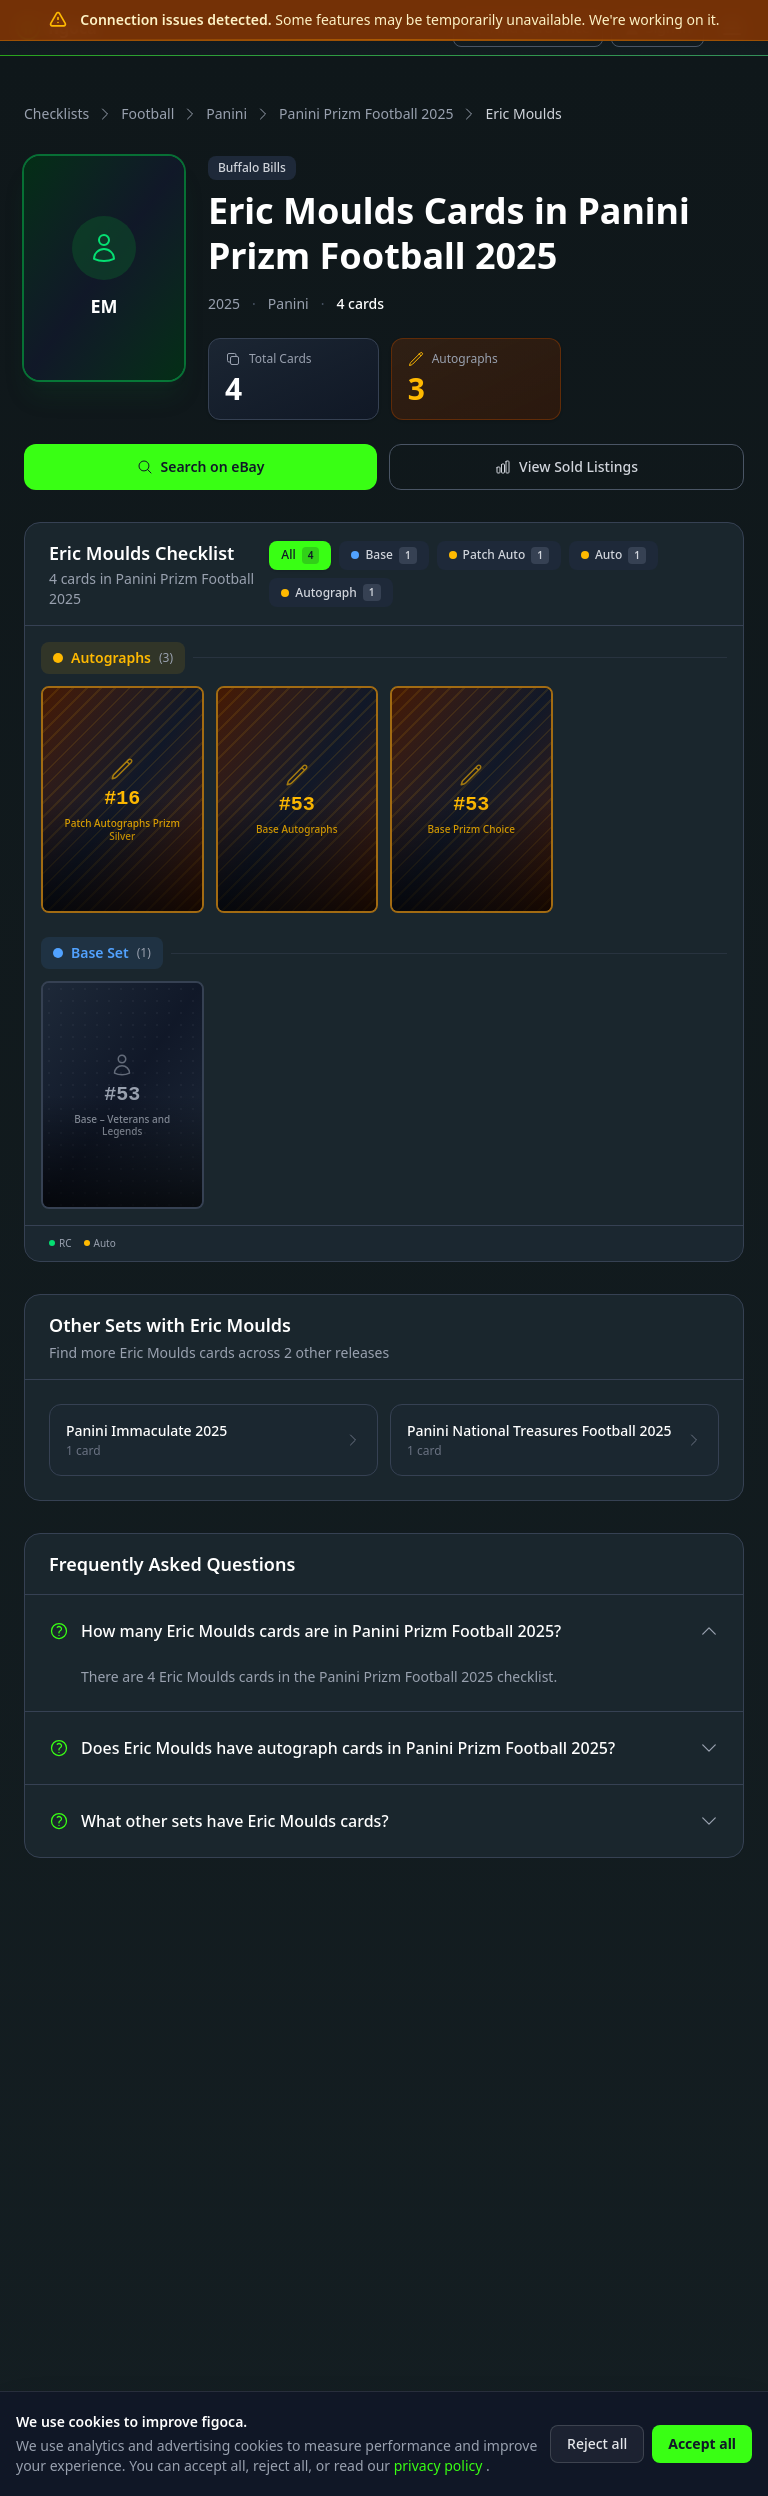  Describe the element at coordinates (702, 2453) in the screenshot. I see `Accept all` at that location.